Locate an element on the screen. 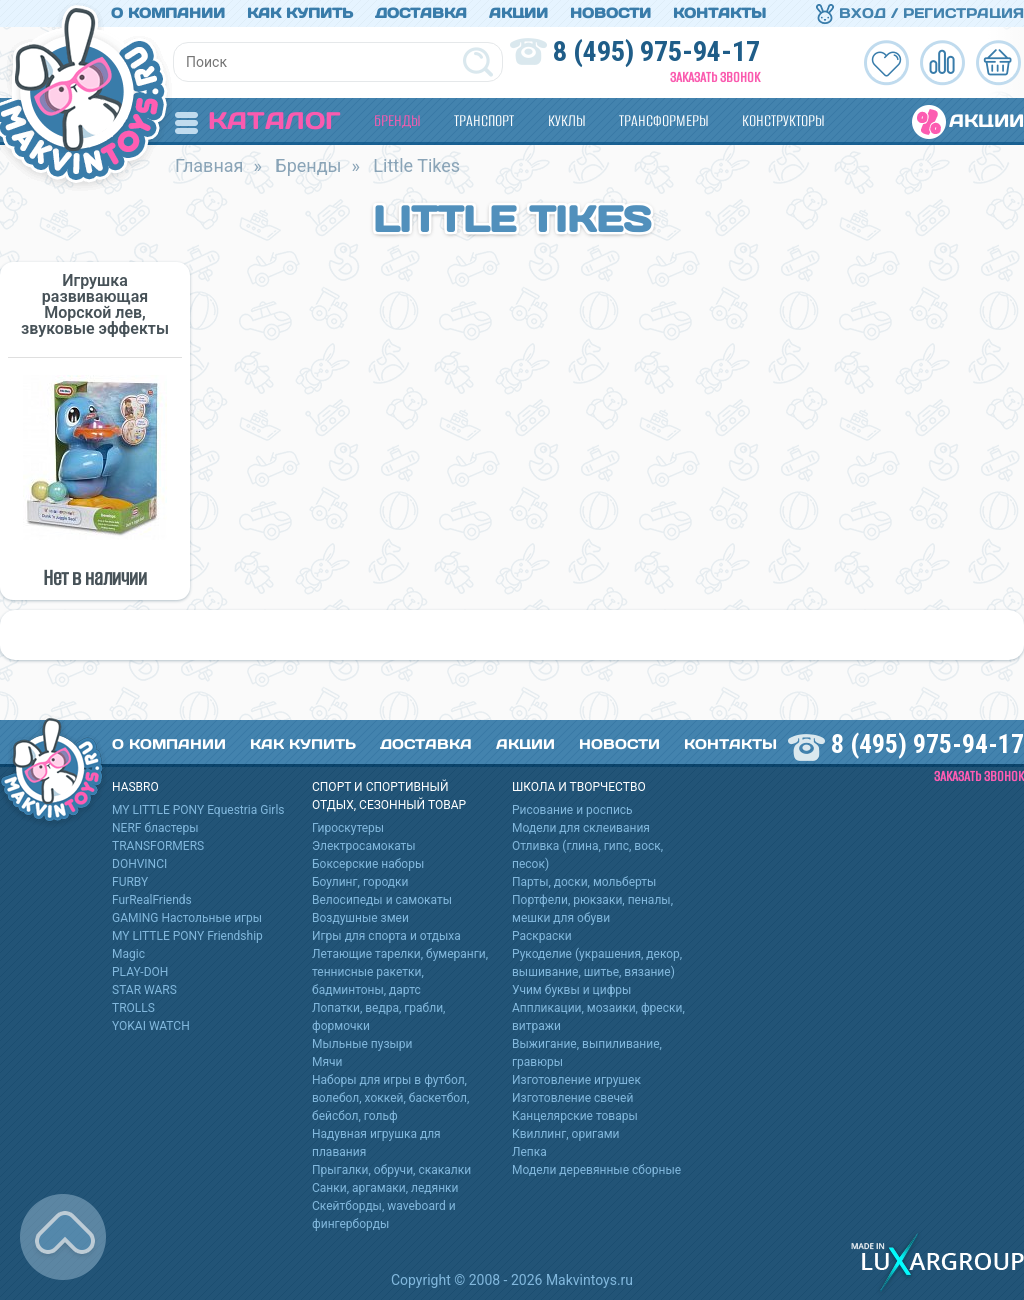 The image size is (1024, 1300). TROLLS is located at coordinates (133, 1008).